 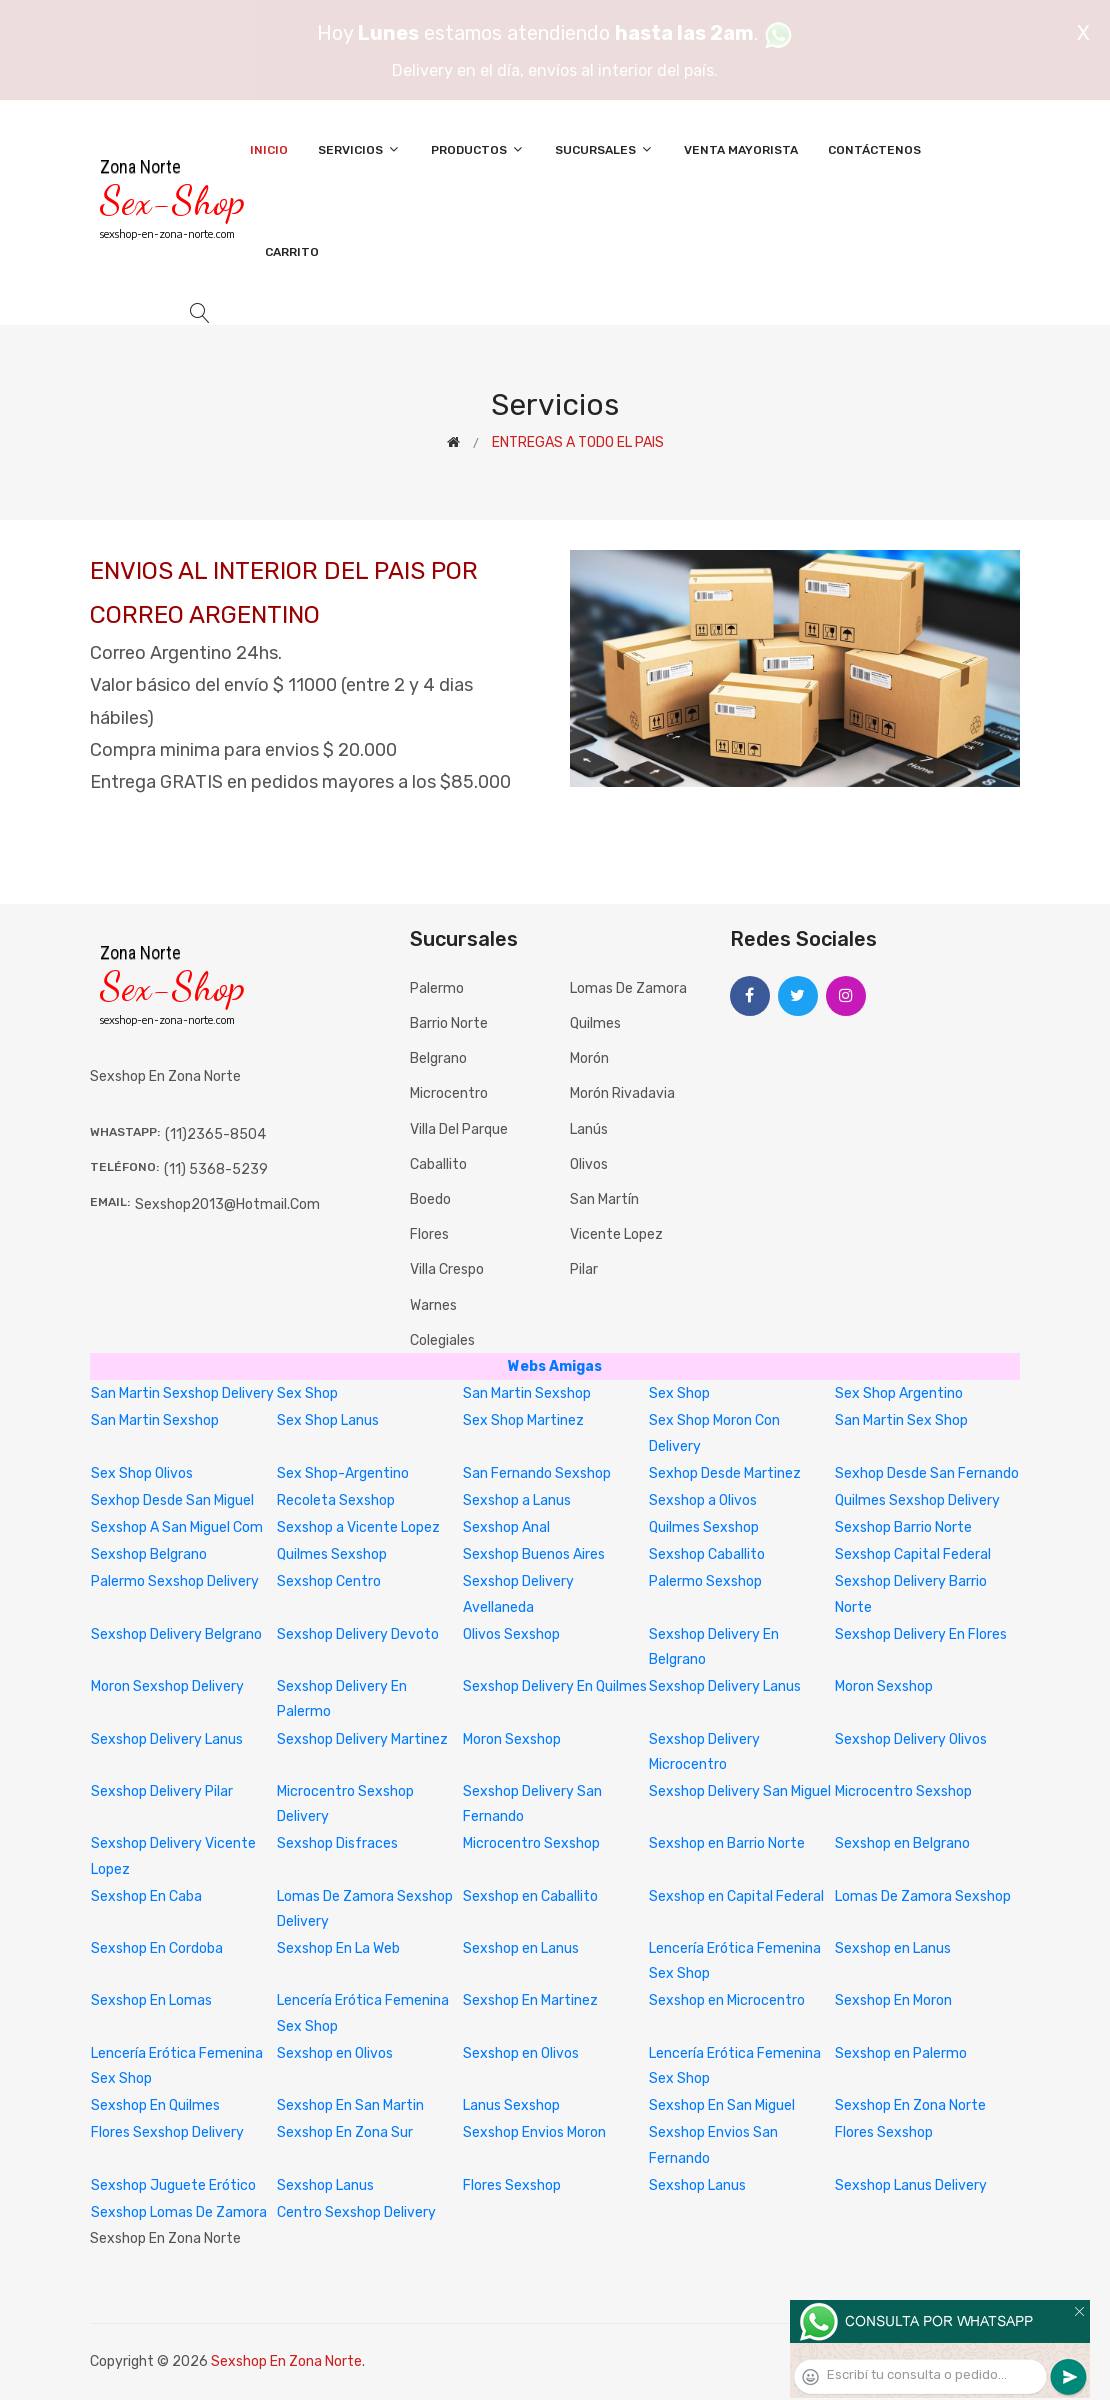 What do you see at coordinates (478, 149) in the screenshot?
I see `Productos` at bounding box center [478, 149].